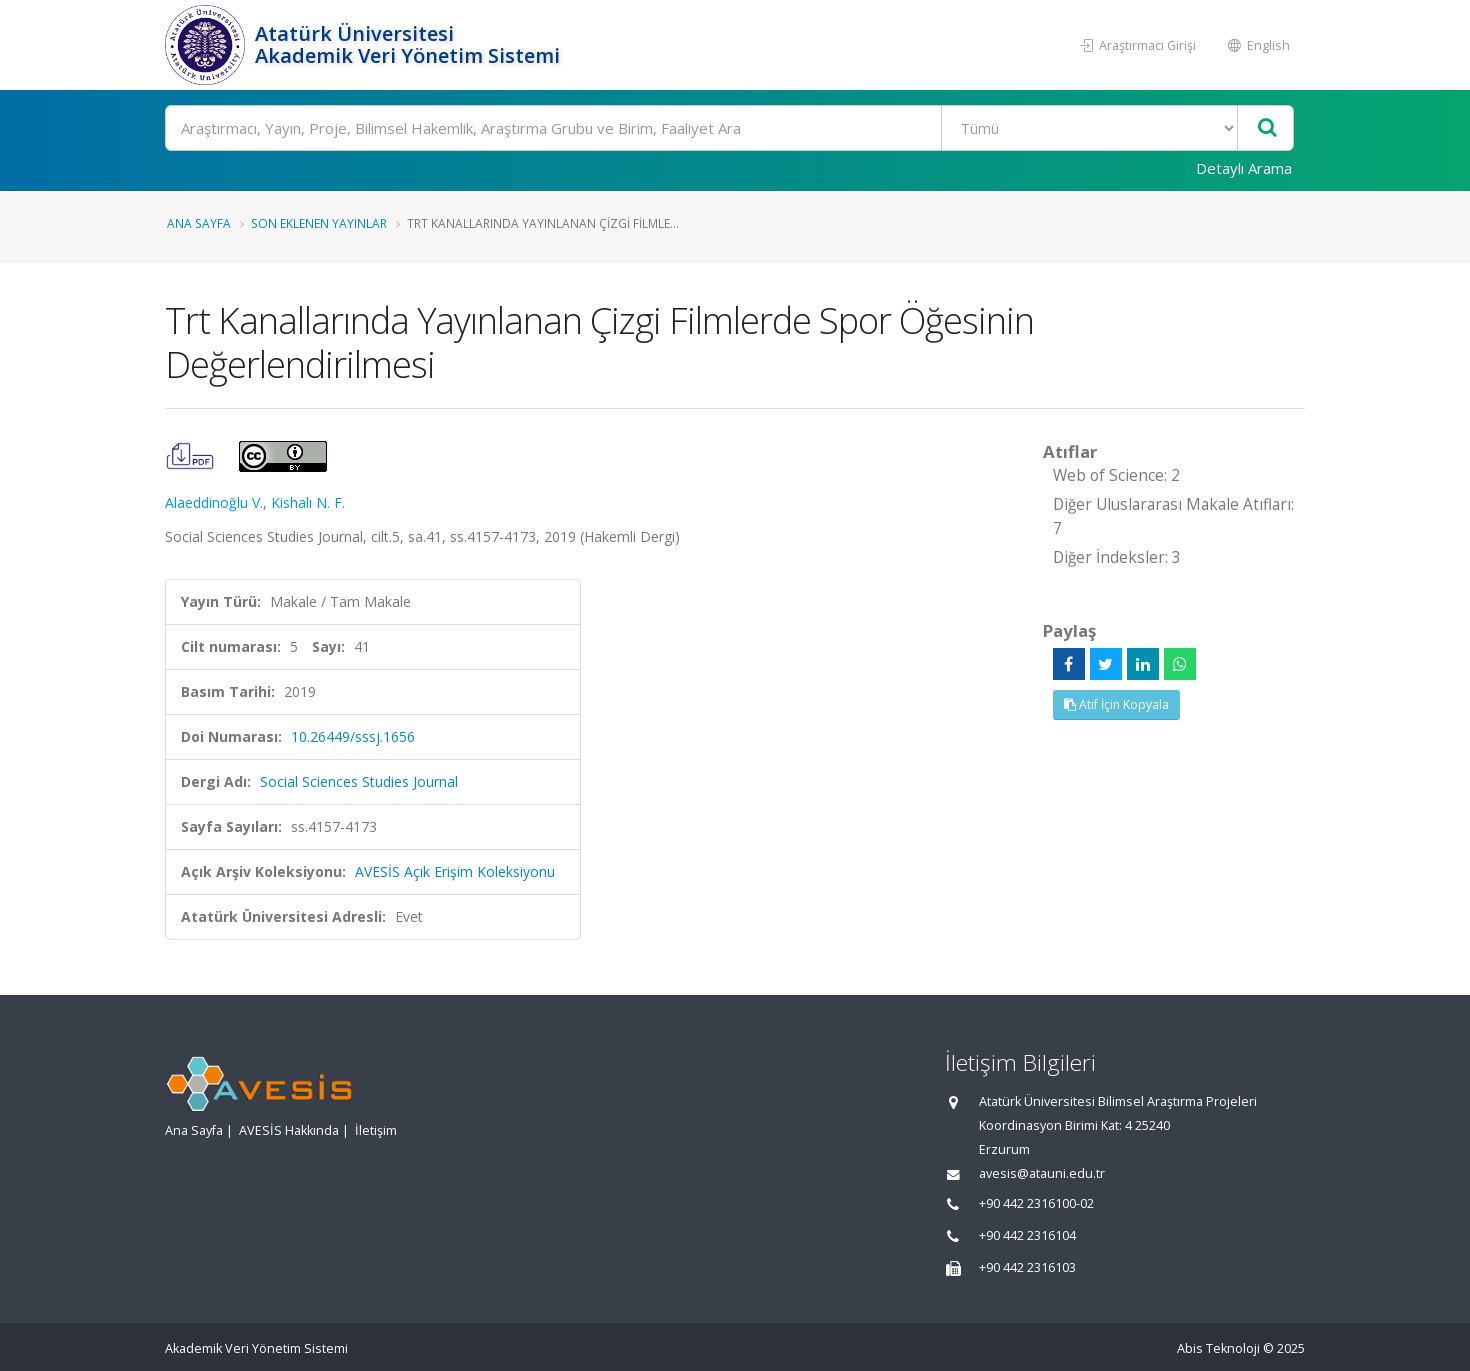  What do you see at coordinates (214, 502) in the screenshot?
I see `Alaeddinoğlu V.` at bounding box center [214, 502].